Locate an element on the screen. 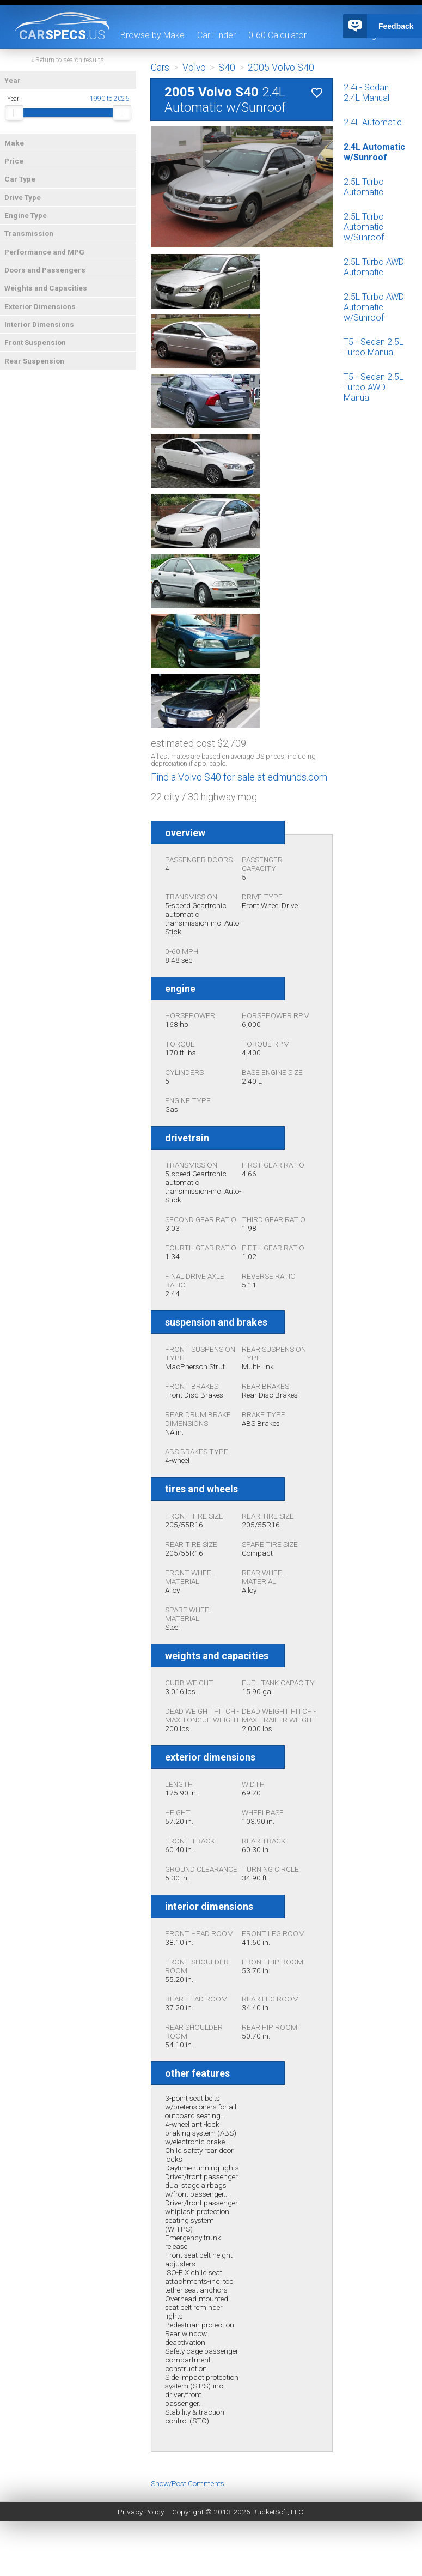  Engine Type is located at coordinates (25, 215).